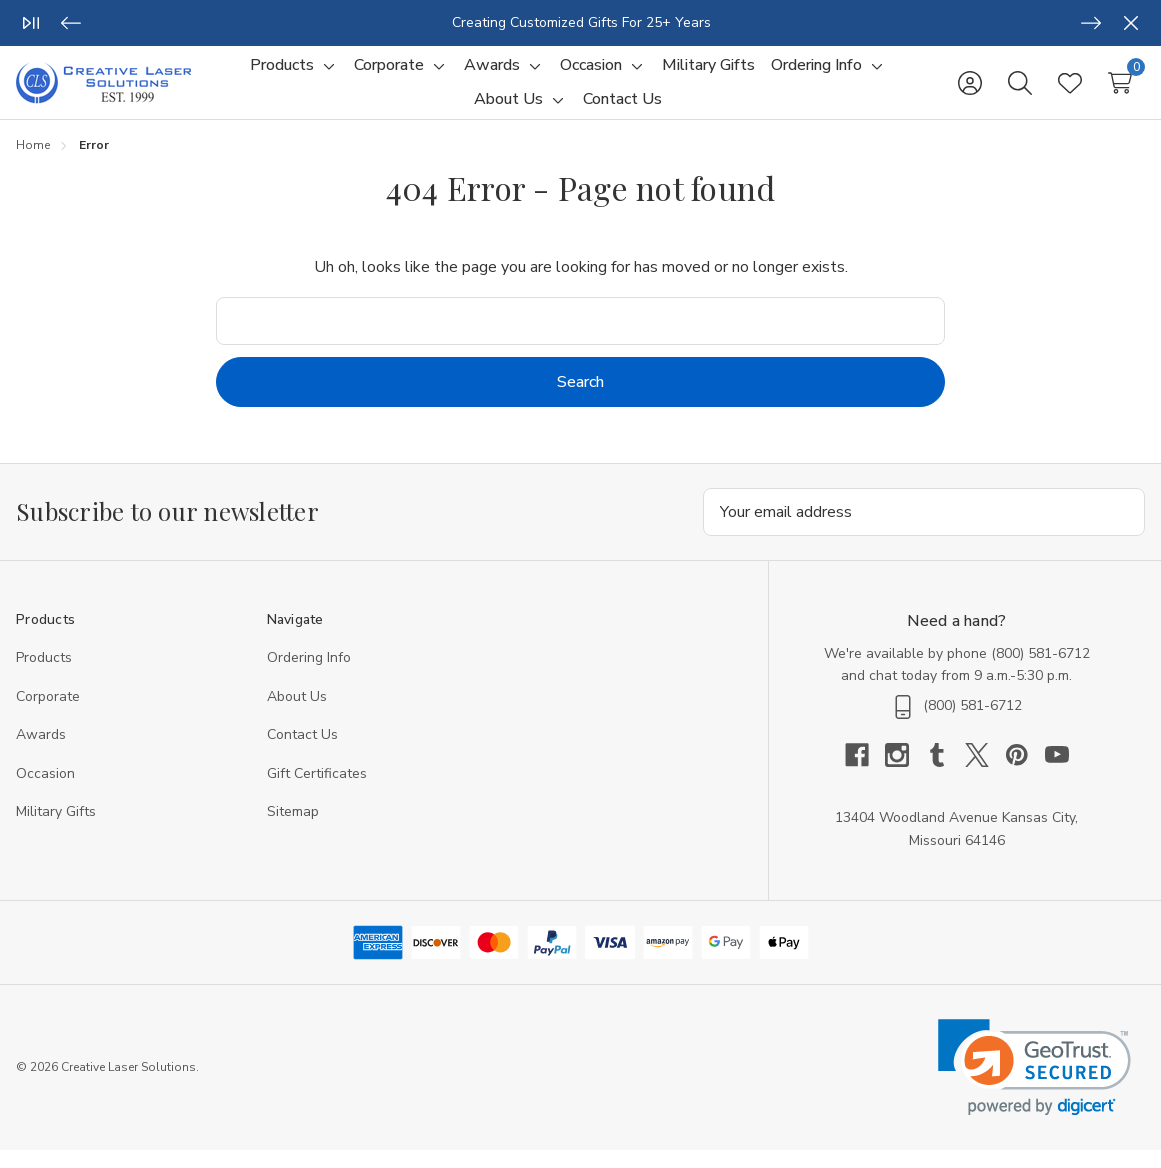 Image resolution: width=1161 pixels, height=1168 pixels. I want to click on About Us, so click(297, 714).